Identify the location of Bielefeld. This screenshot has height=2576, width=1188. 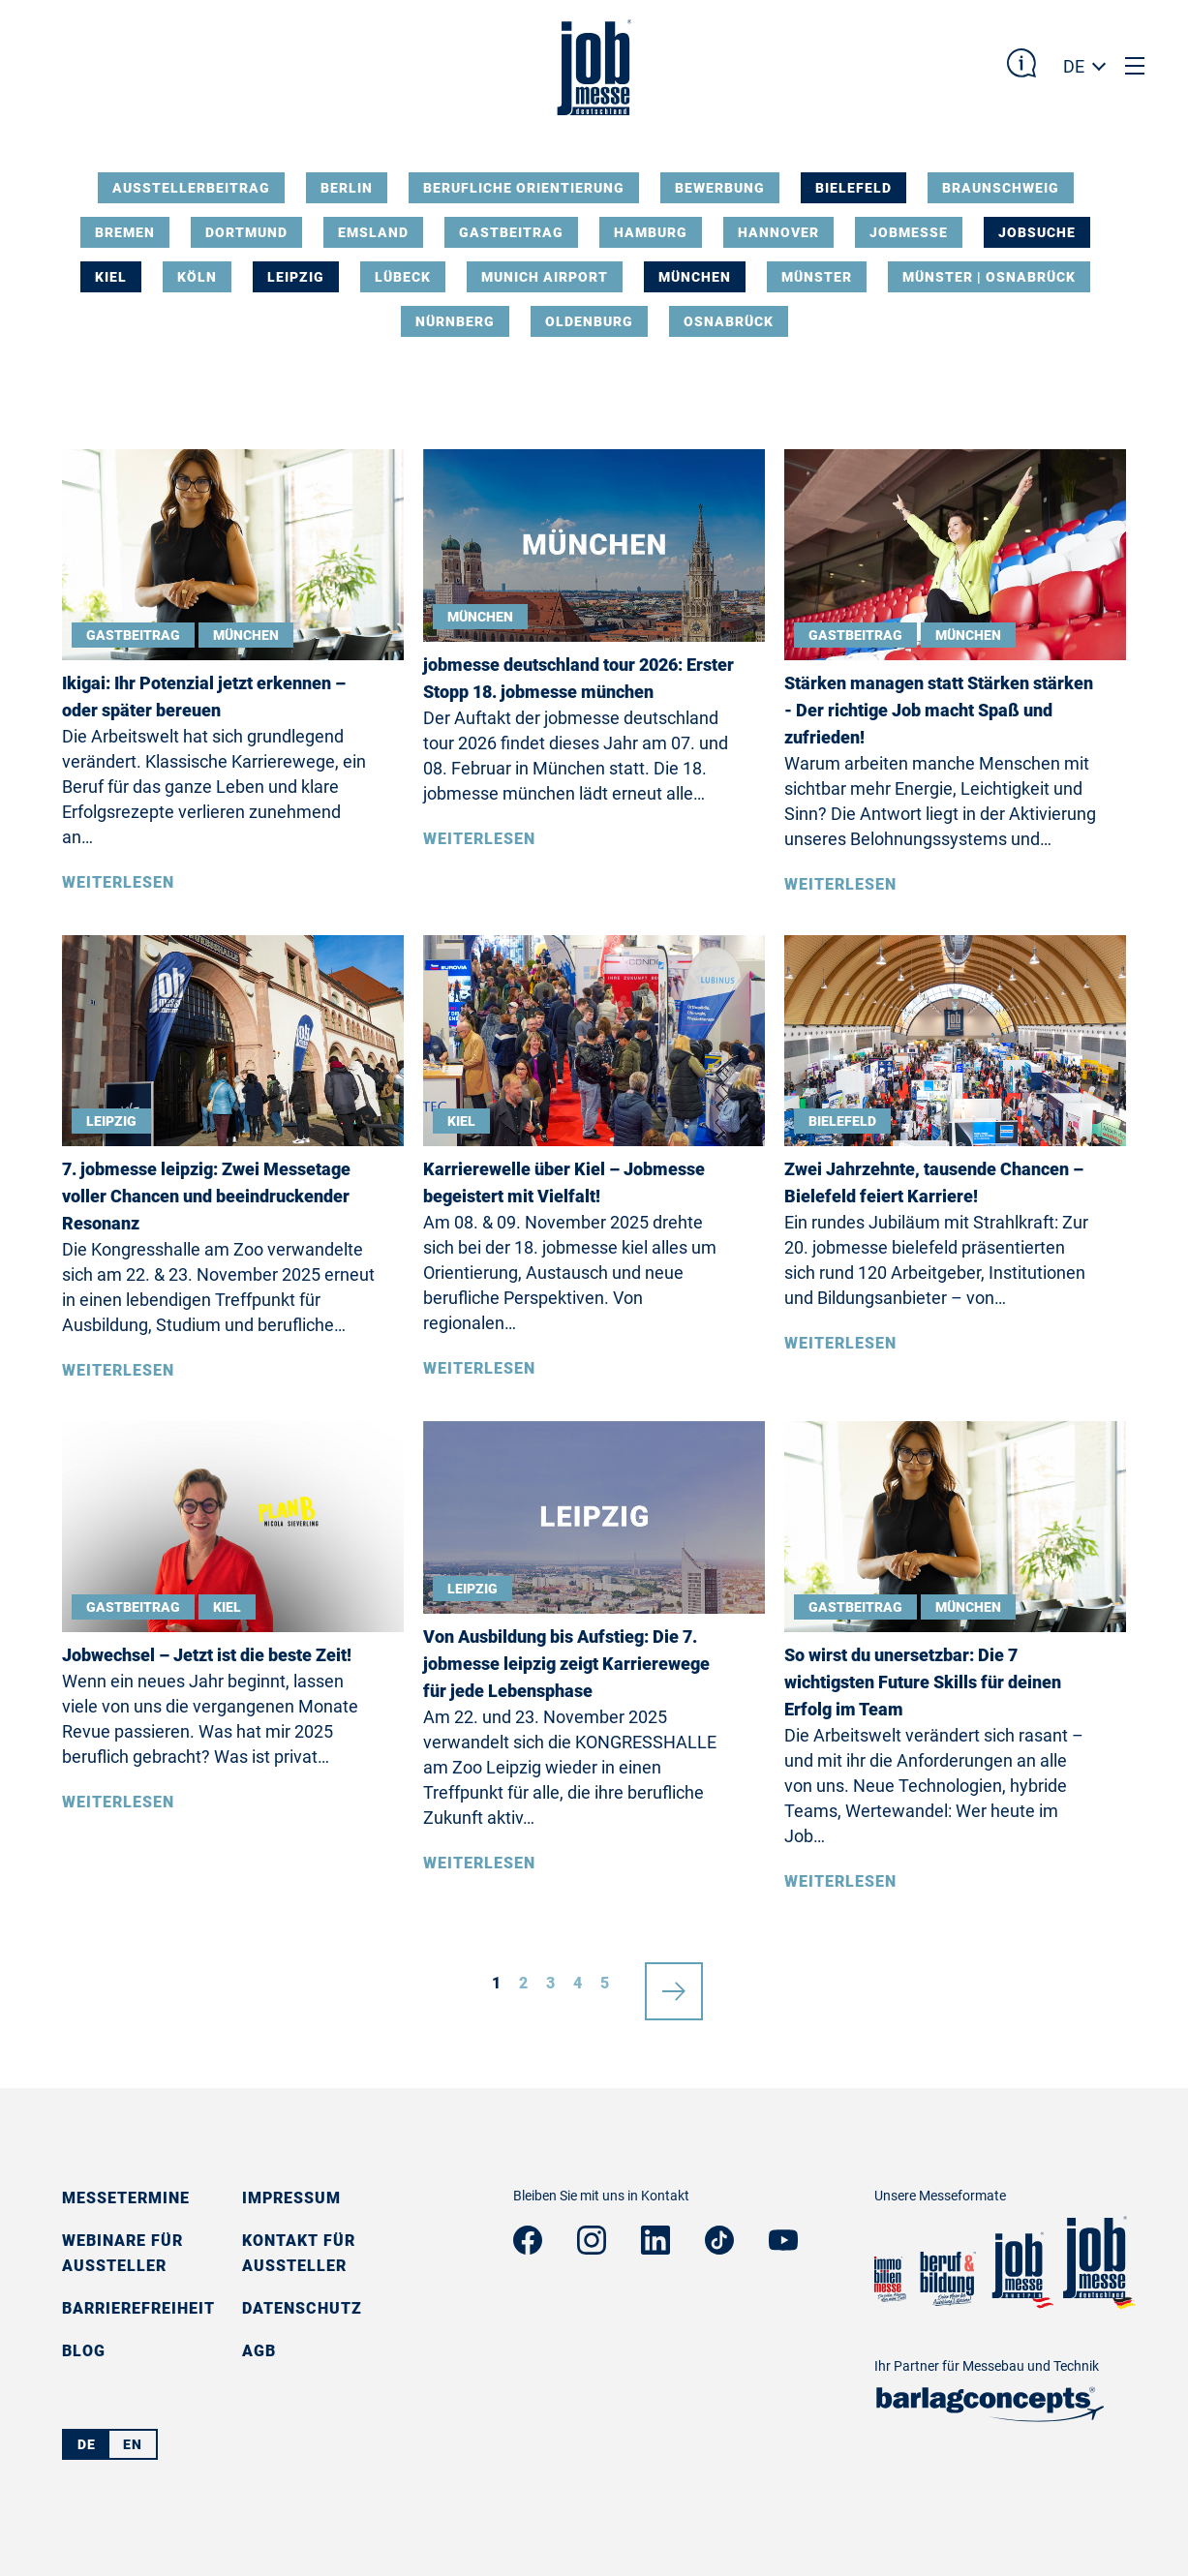
(853, 188).